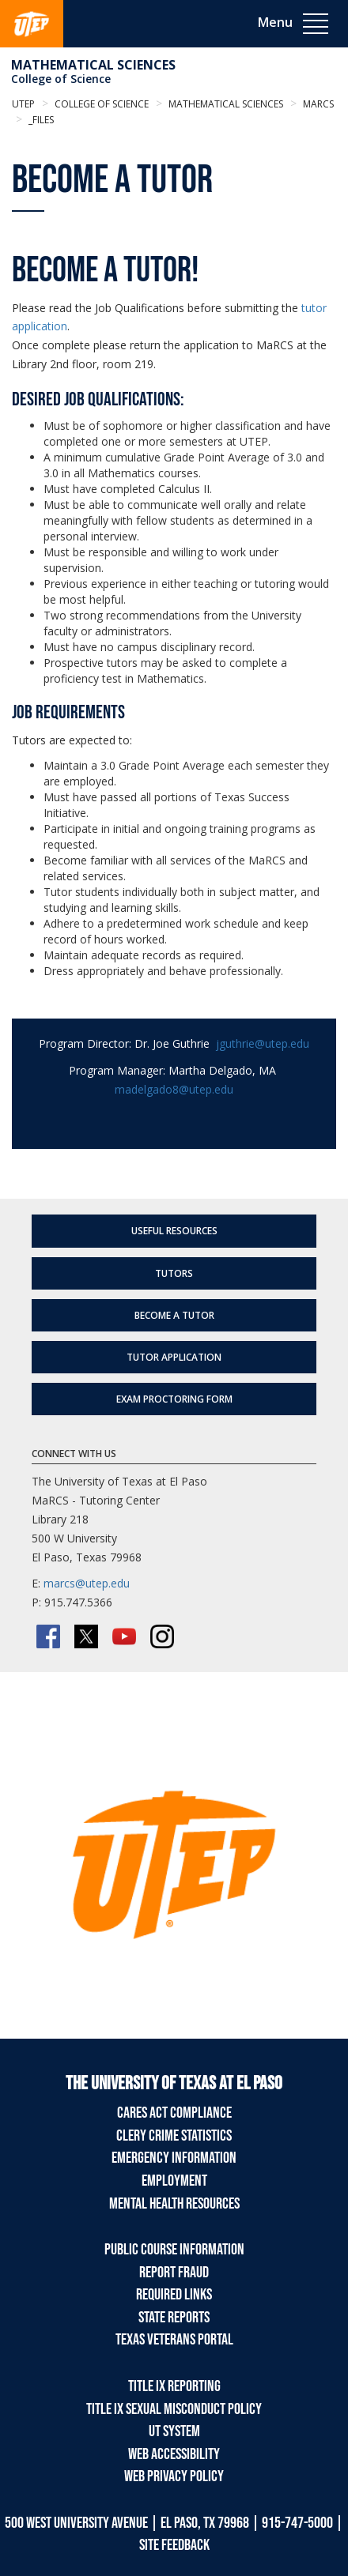 The width and height of the screenshot is (348, 2576). Describe the element at coordinates (174, 2180) in the screenshot. I see `Employment` at that location.